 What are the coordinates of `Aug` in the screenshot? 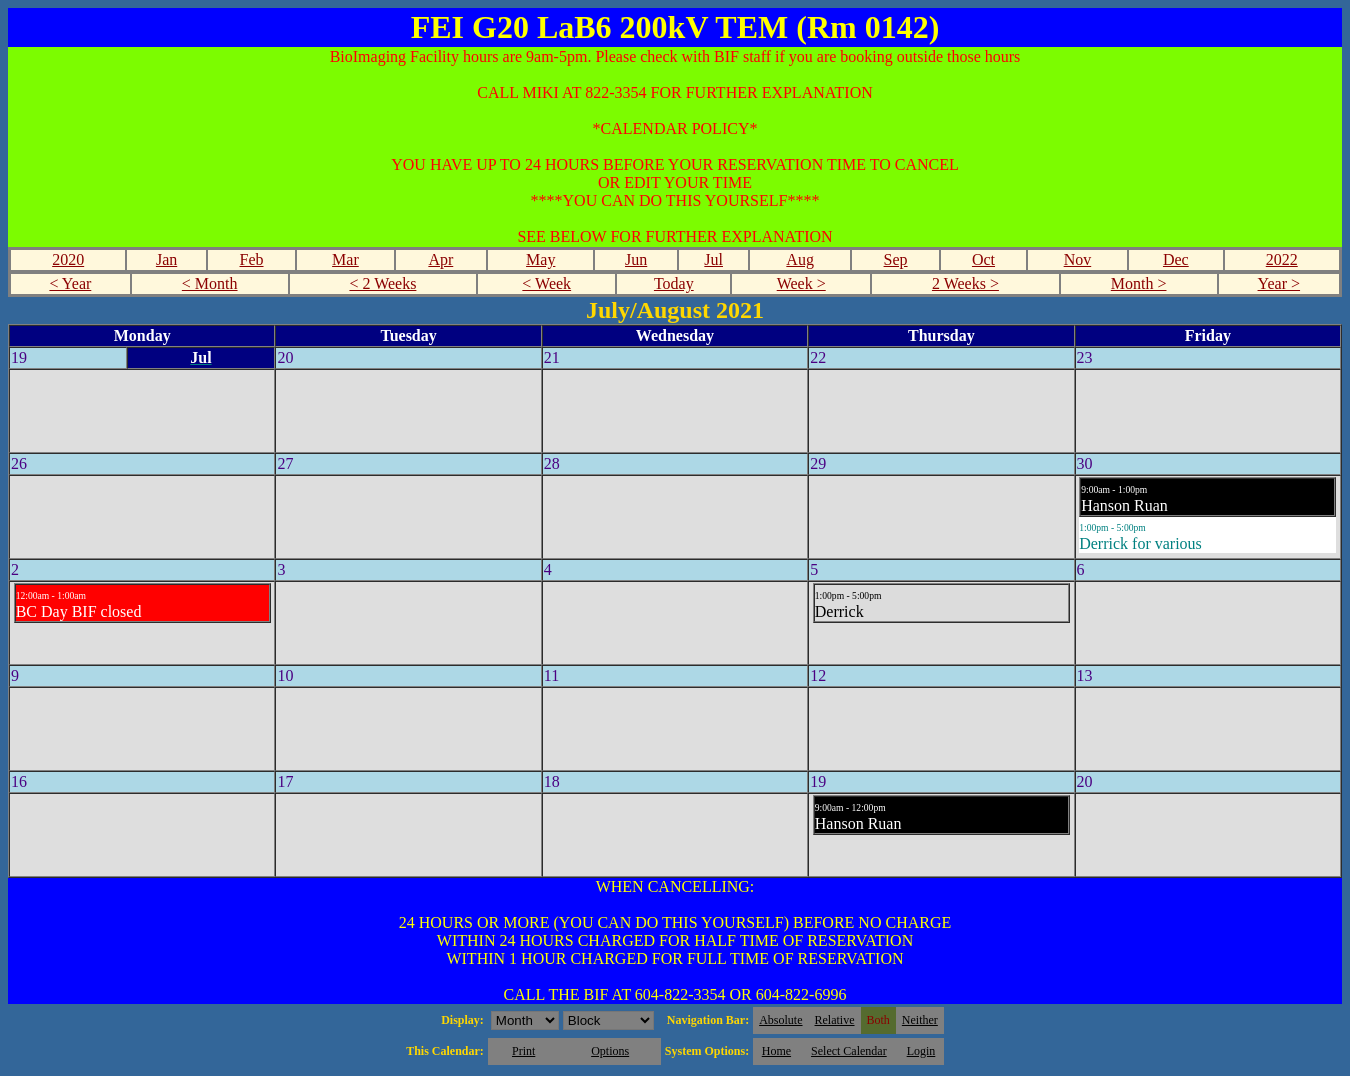 It's located at (800, 259).